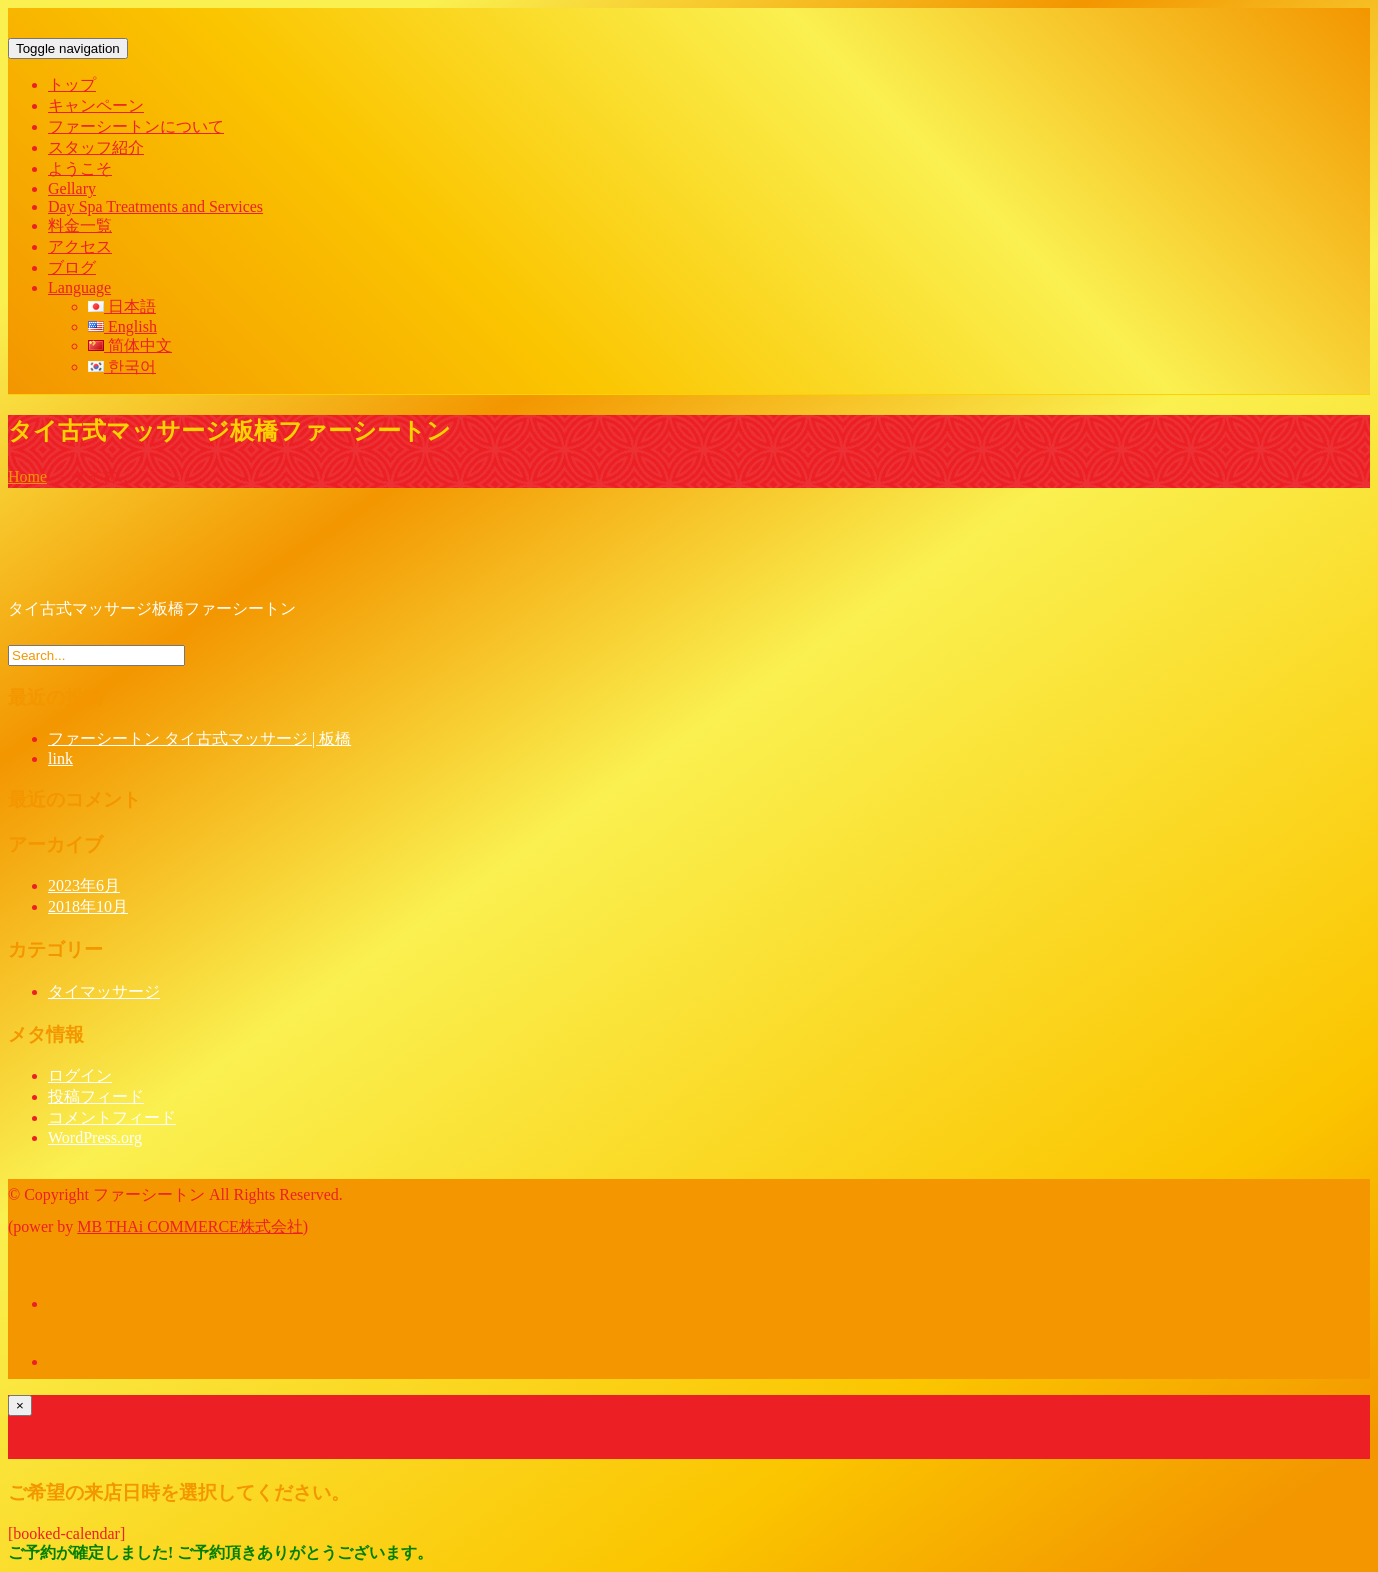  I want to click on 2018年10月, so click(88, 906).